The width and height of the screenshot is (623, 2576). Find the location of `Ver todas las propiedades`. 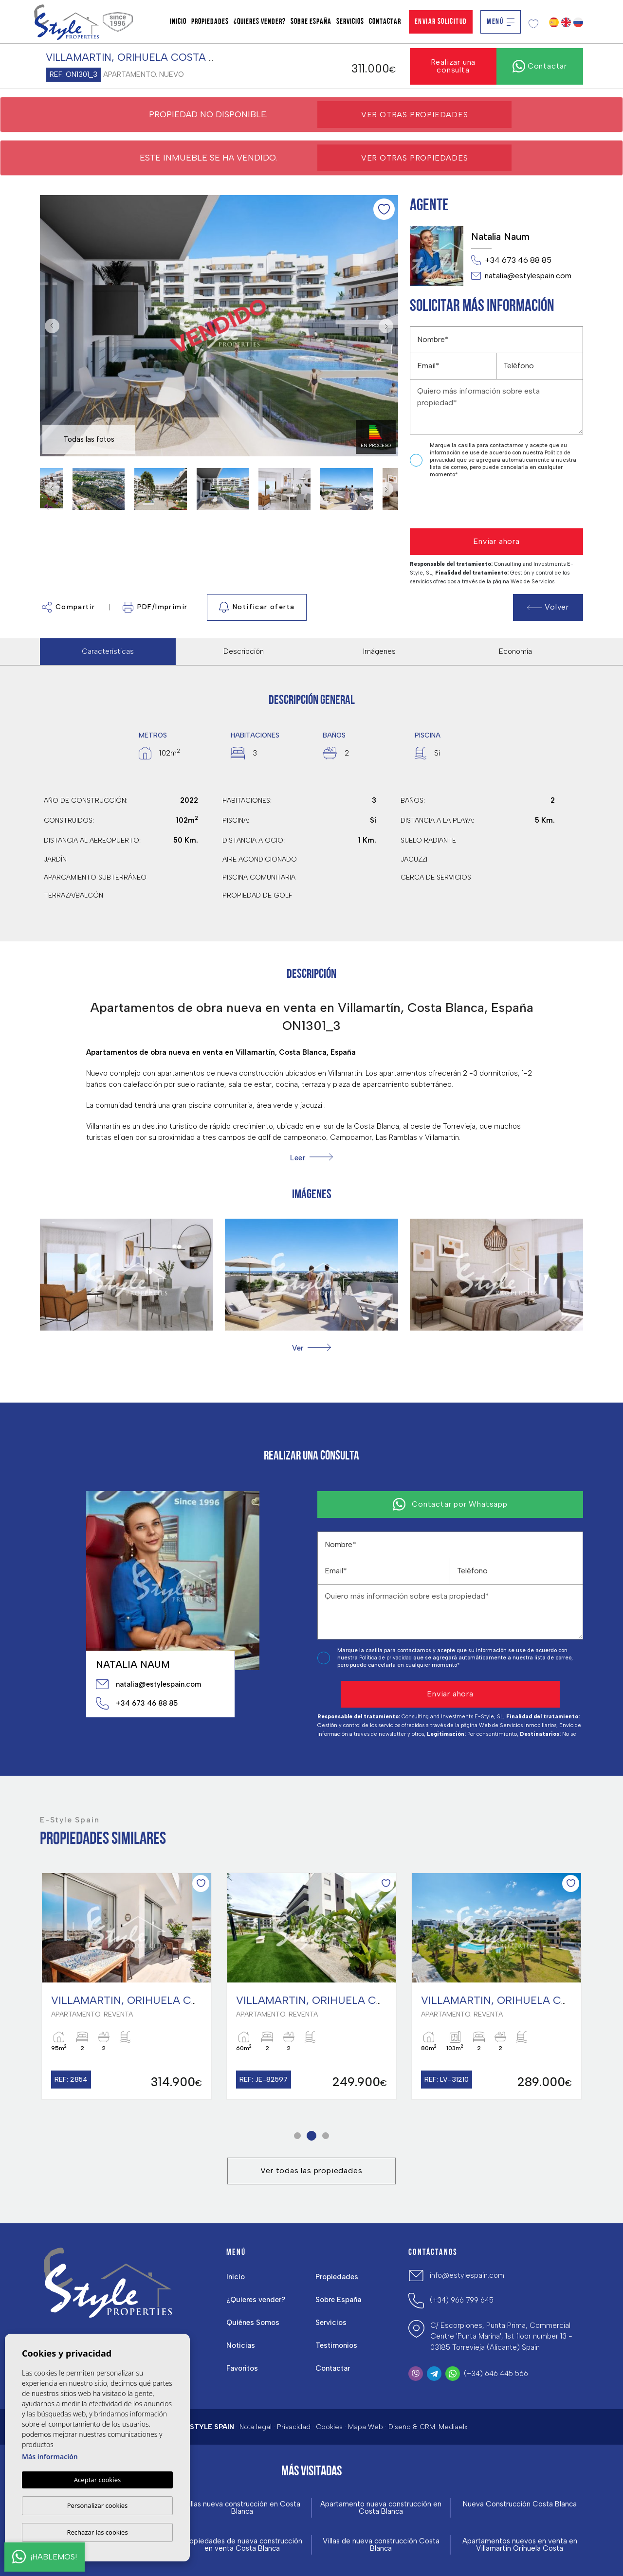

Ver todas las propiedades is located at coordinates (311, 2170).